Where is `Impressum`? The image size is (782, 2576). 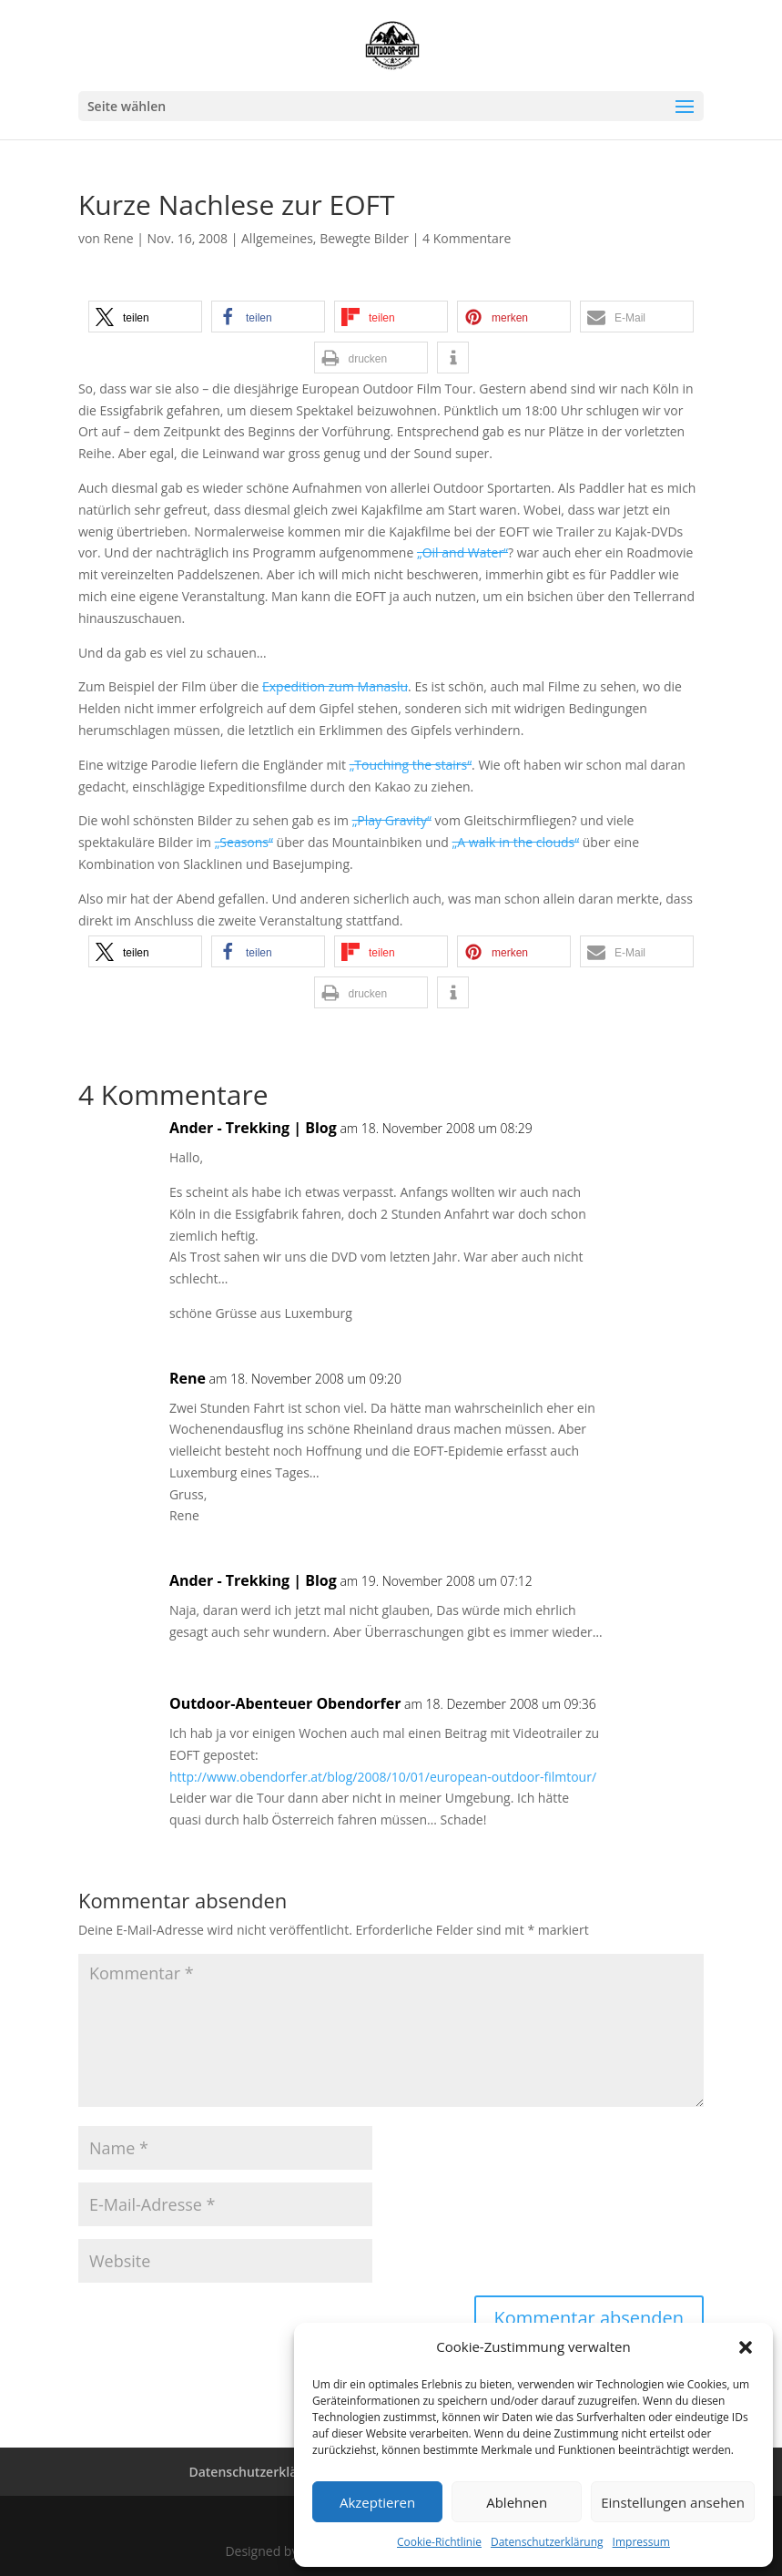 Impressum is located at coordinates (641, 2542).